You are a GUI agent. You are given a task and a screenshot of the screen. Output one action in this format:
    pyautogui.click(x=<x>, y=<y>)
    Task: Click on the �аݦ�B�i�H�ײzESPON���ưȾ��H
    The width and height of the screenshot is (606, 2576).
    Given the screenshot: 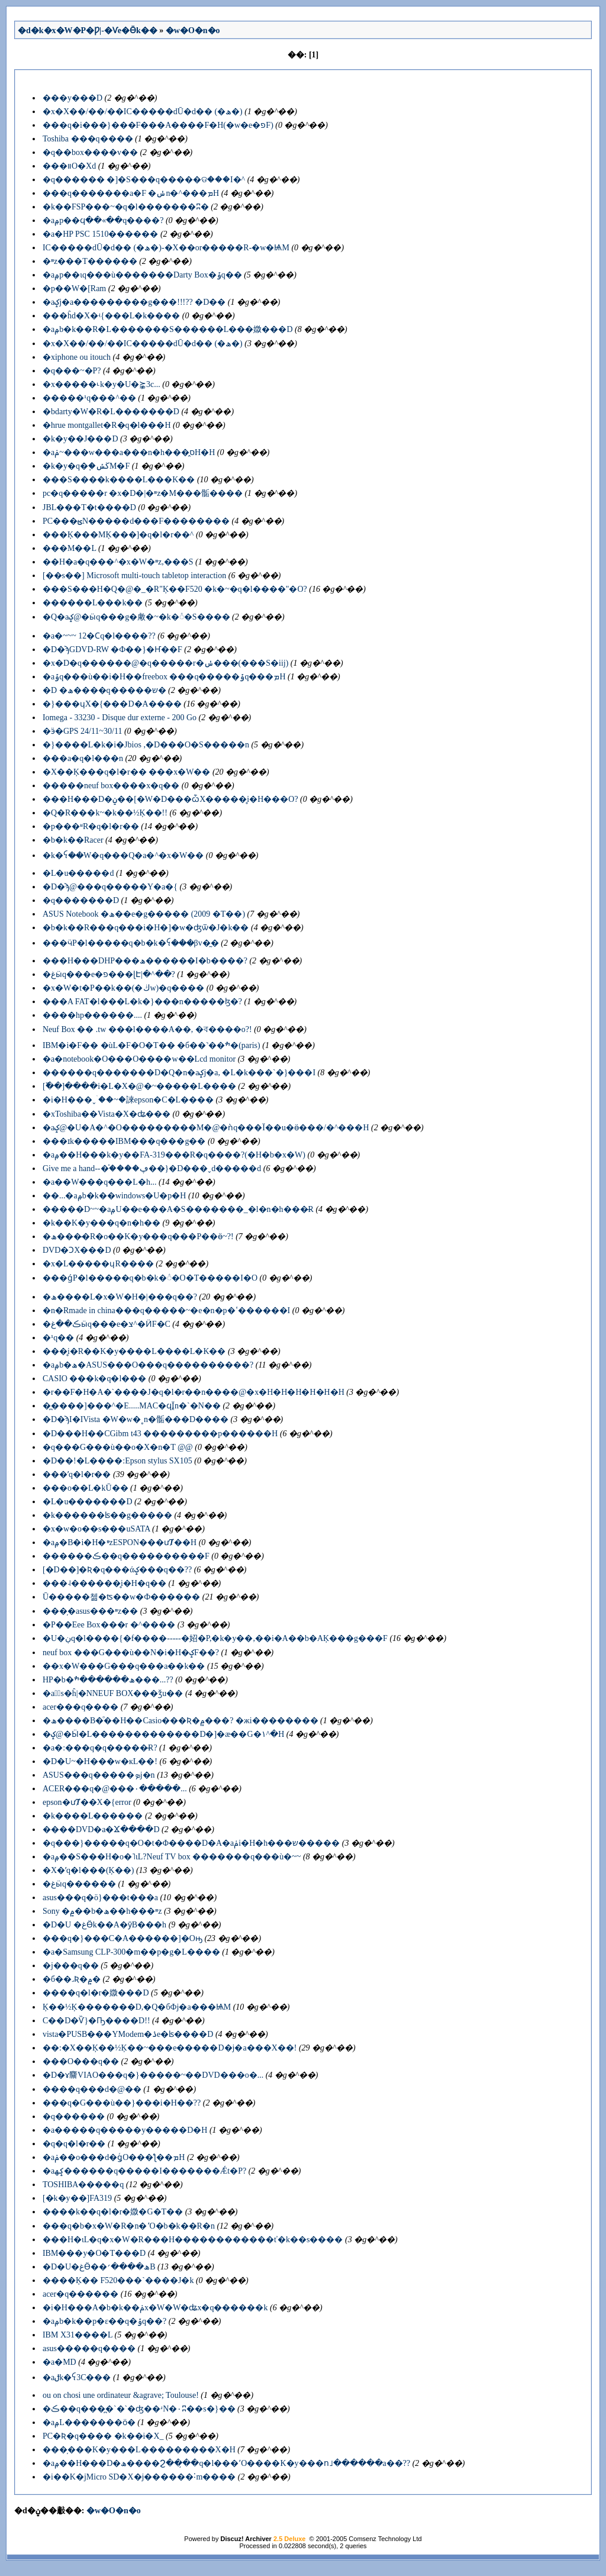 What is the action you would take?
    pyautogui.click(x=119, y=1542)
    